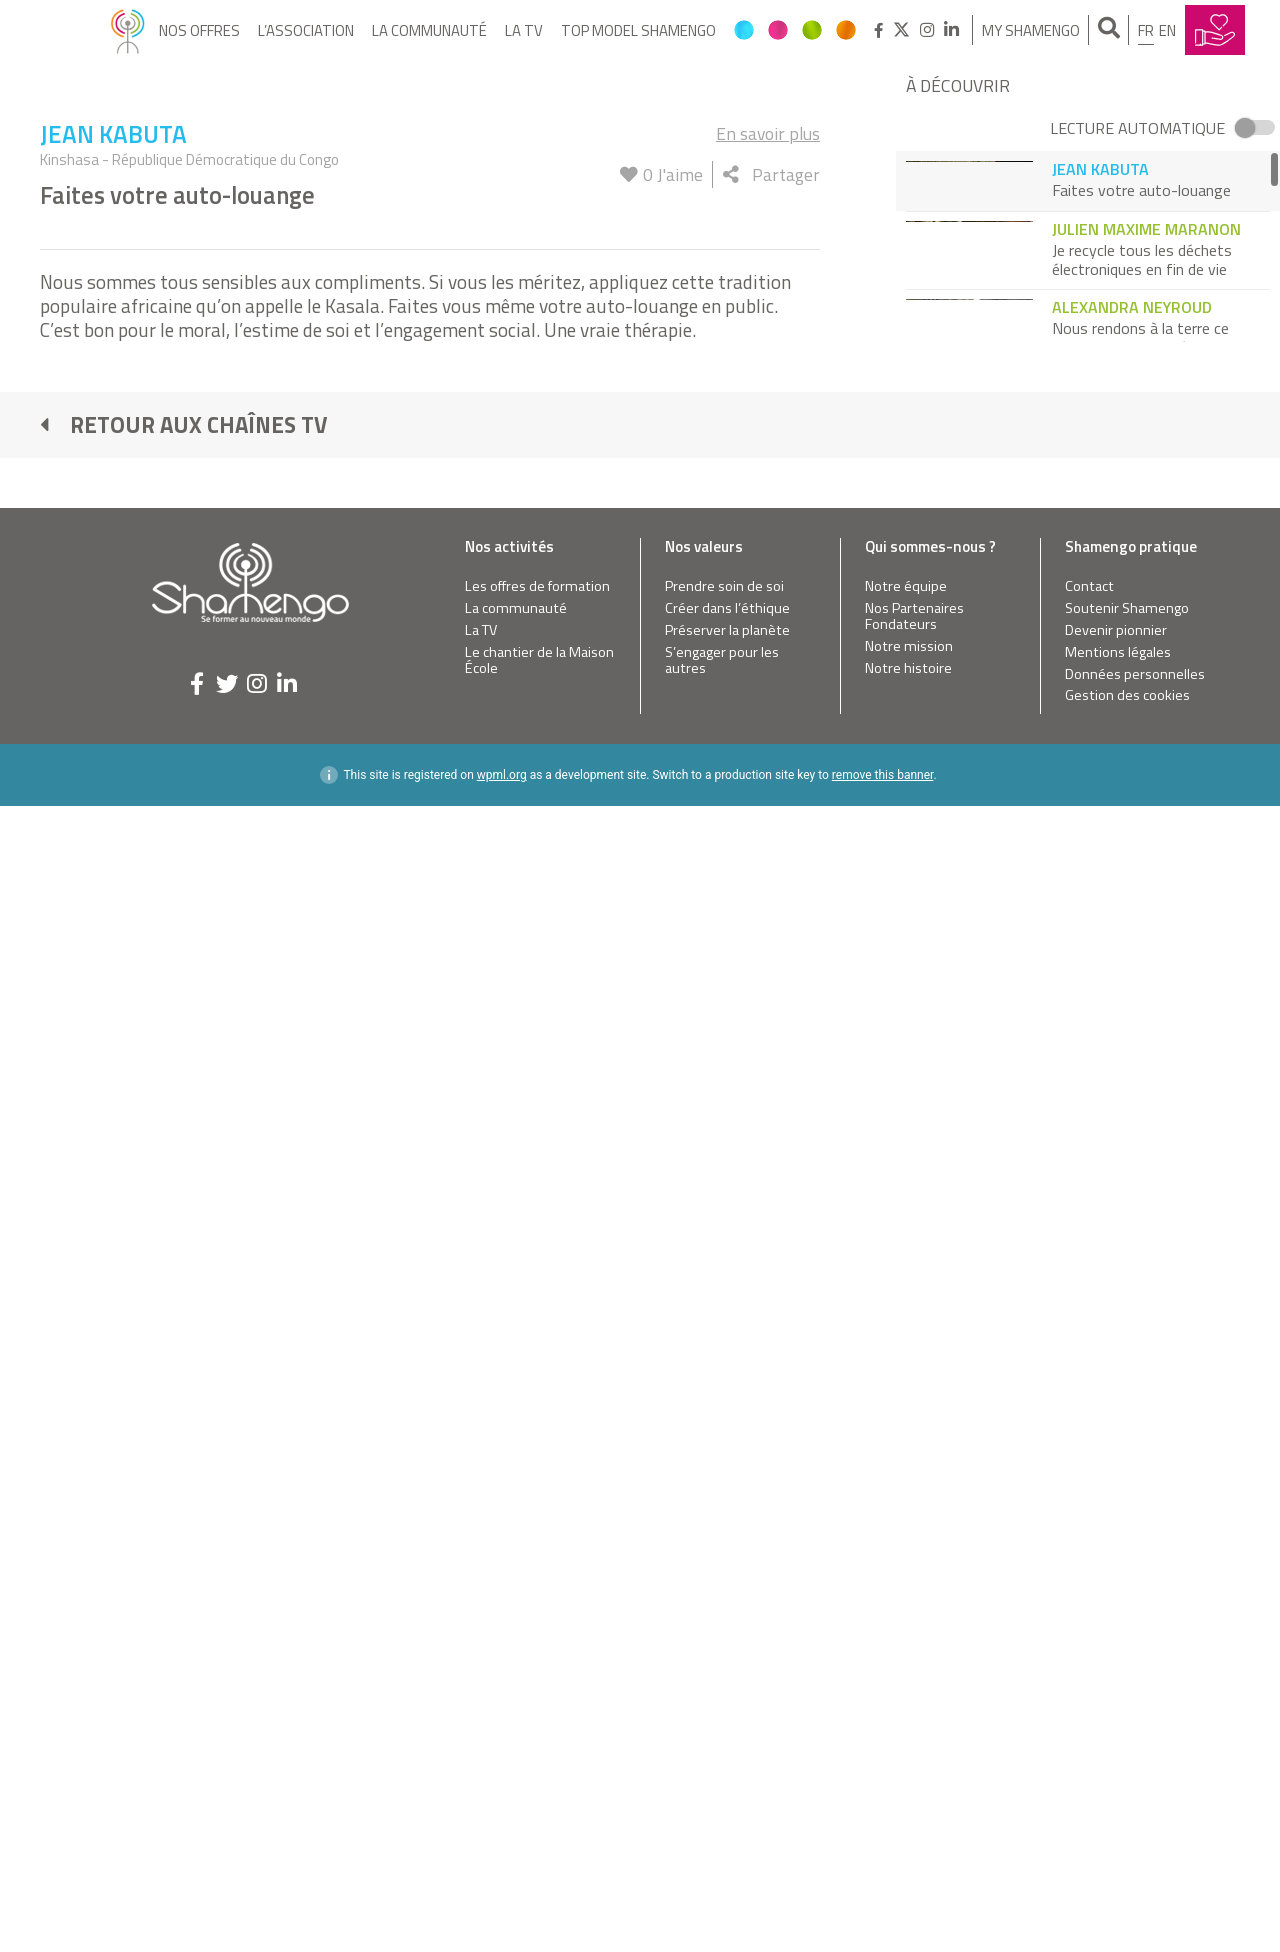  What do you see at coordinates (524, 30) in the screenshot?
I see `La TV` at bounding box center [524, 30].